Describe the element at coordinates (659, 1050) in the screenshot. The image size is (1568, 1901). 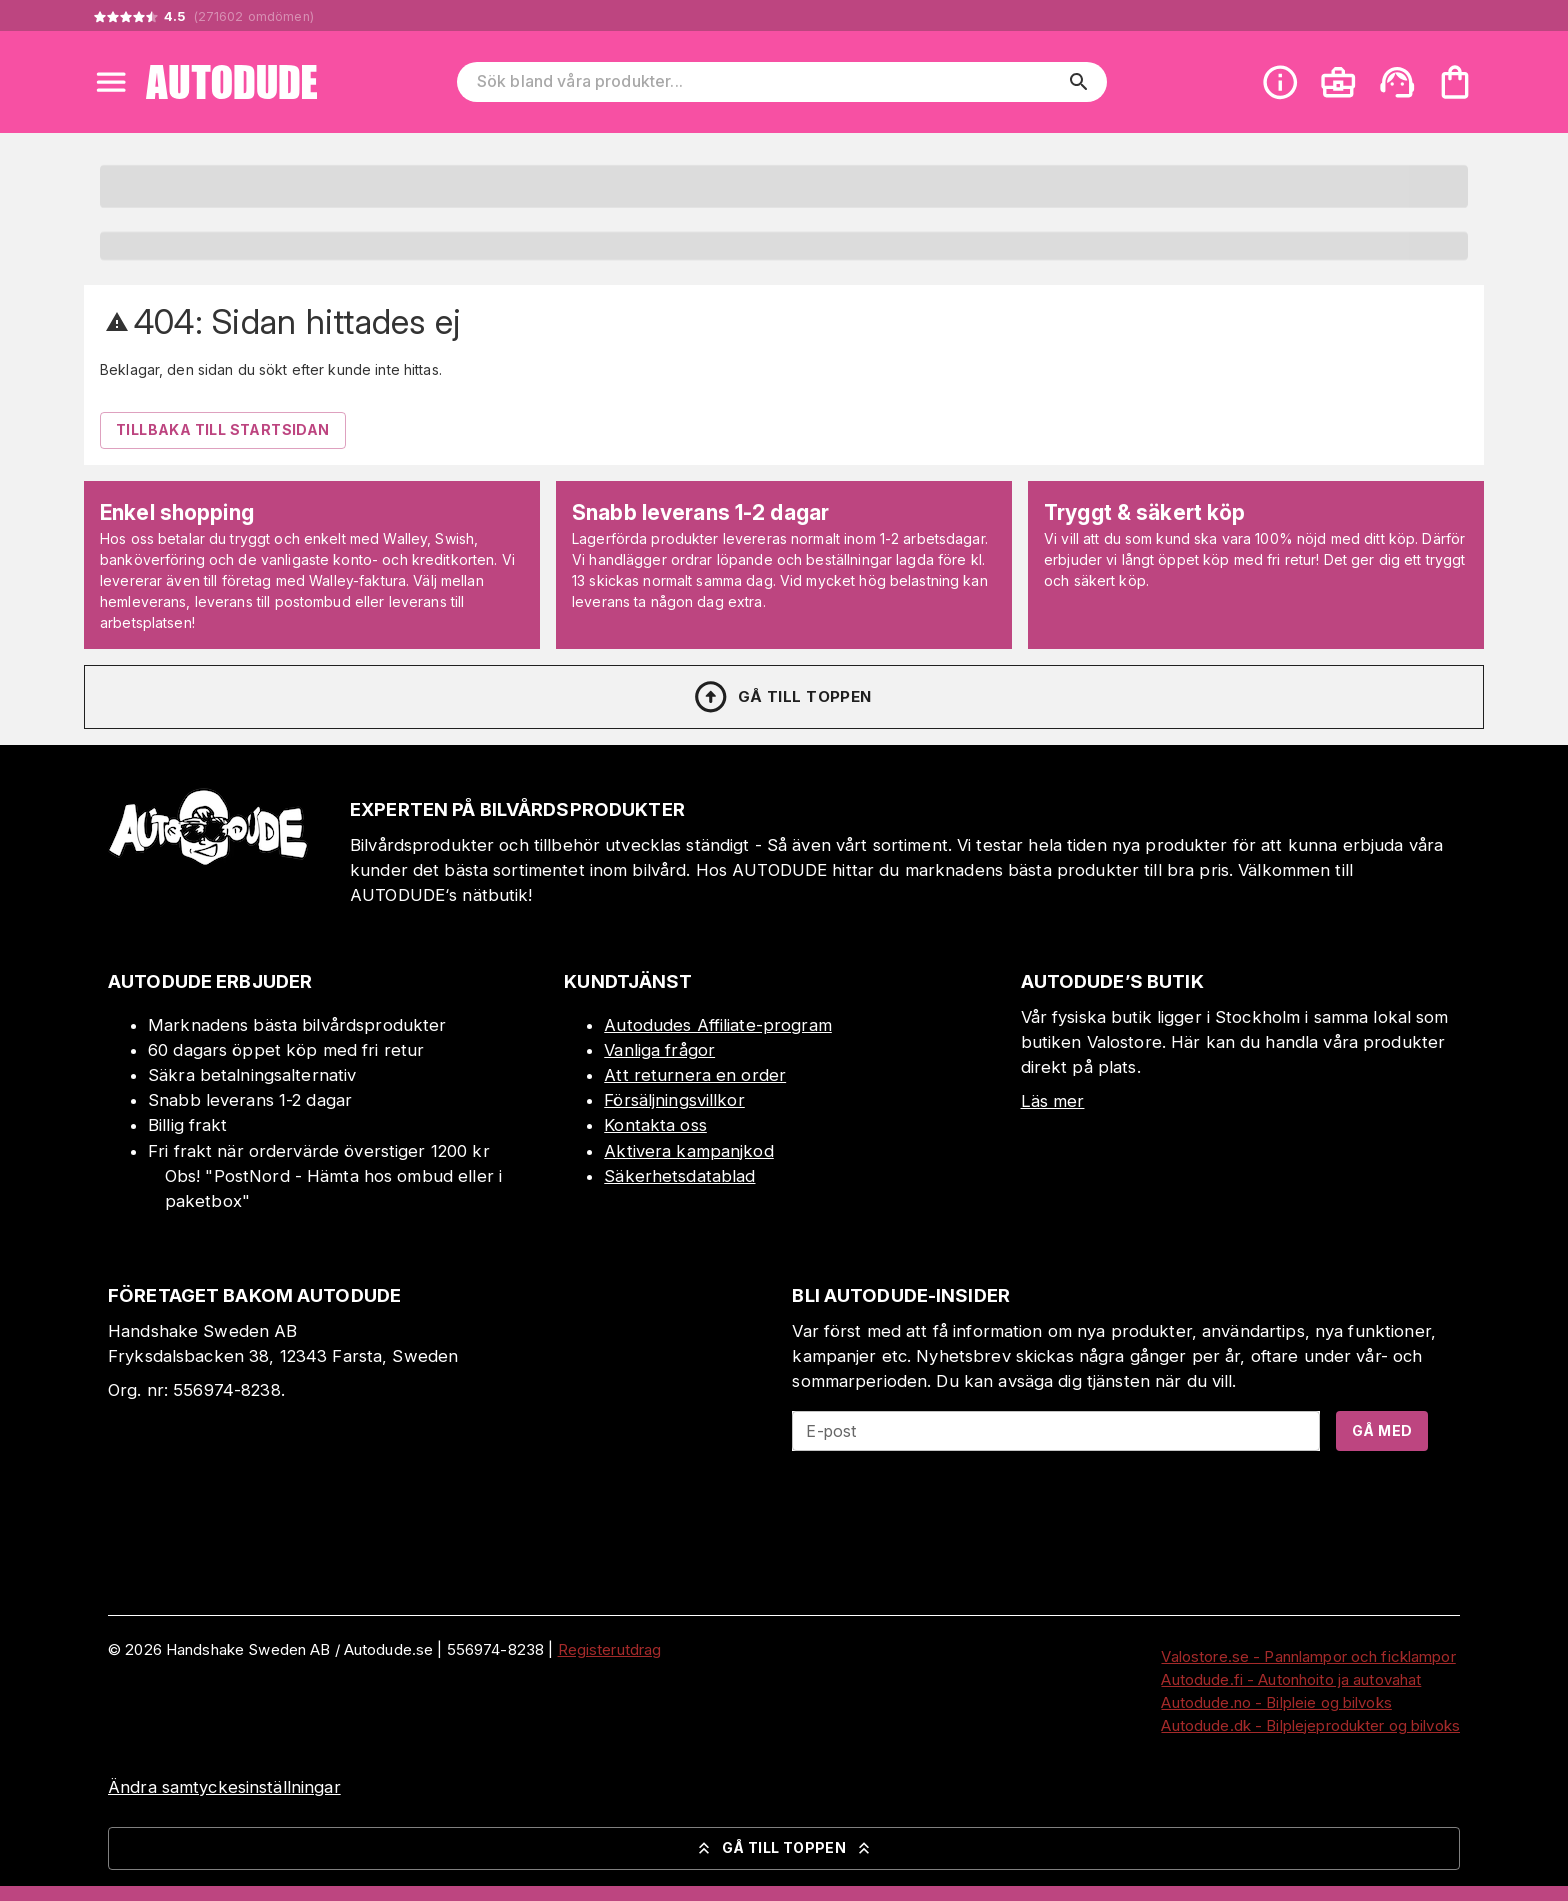
I see `Vanliga frågor` at that location.